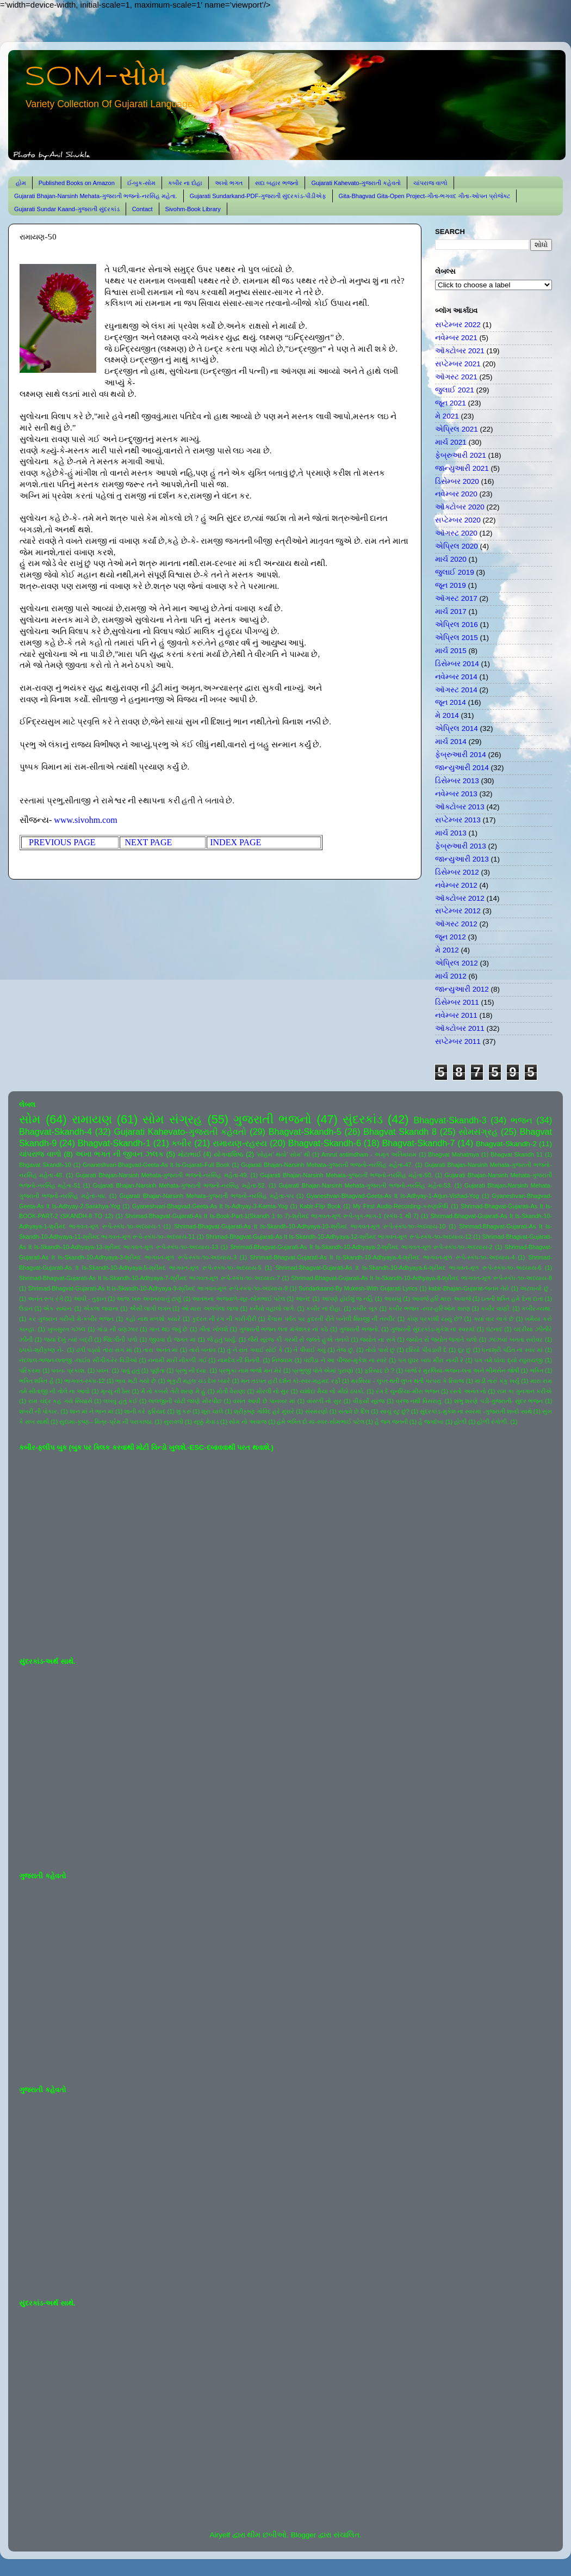 The width and height of the screenshot is (571, 2576). Describe the element at coordinates (210, 1206) in the screenshot. I see `Gyaneshvari-Bhagvad-Geeta-As It Is-Adhyay-3-Karma-Yog` at that location.